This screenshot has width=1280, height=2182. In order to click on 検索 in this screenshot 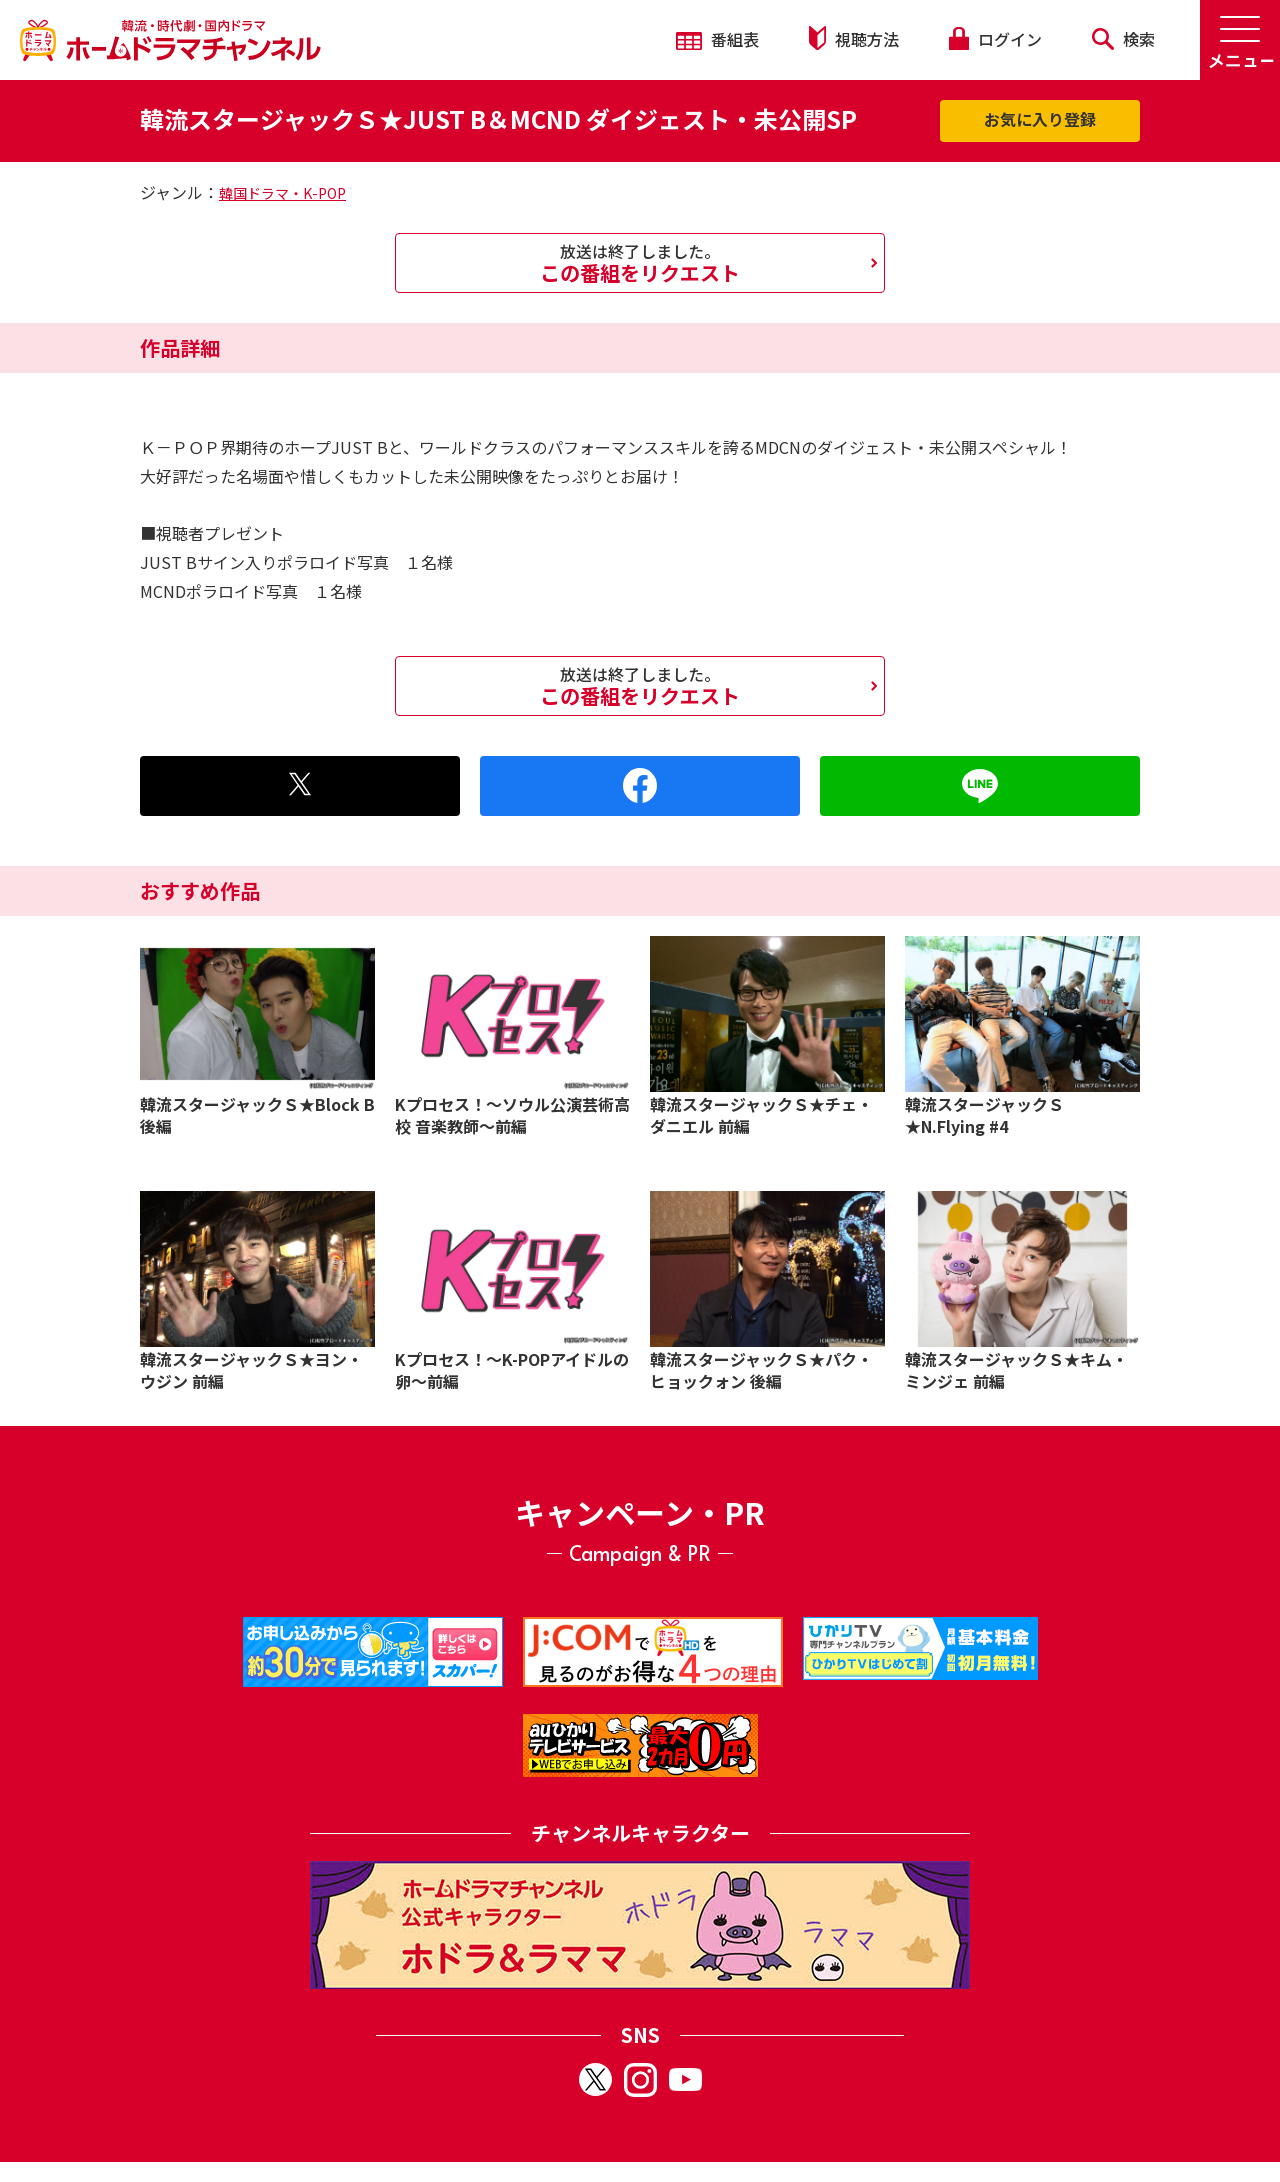, I will do `click(1123, 39)`.